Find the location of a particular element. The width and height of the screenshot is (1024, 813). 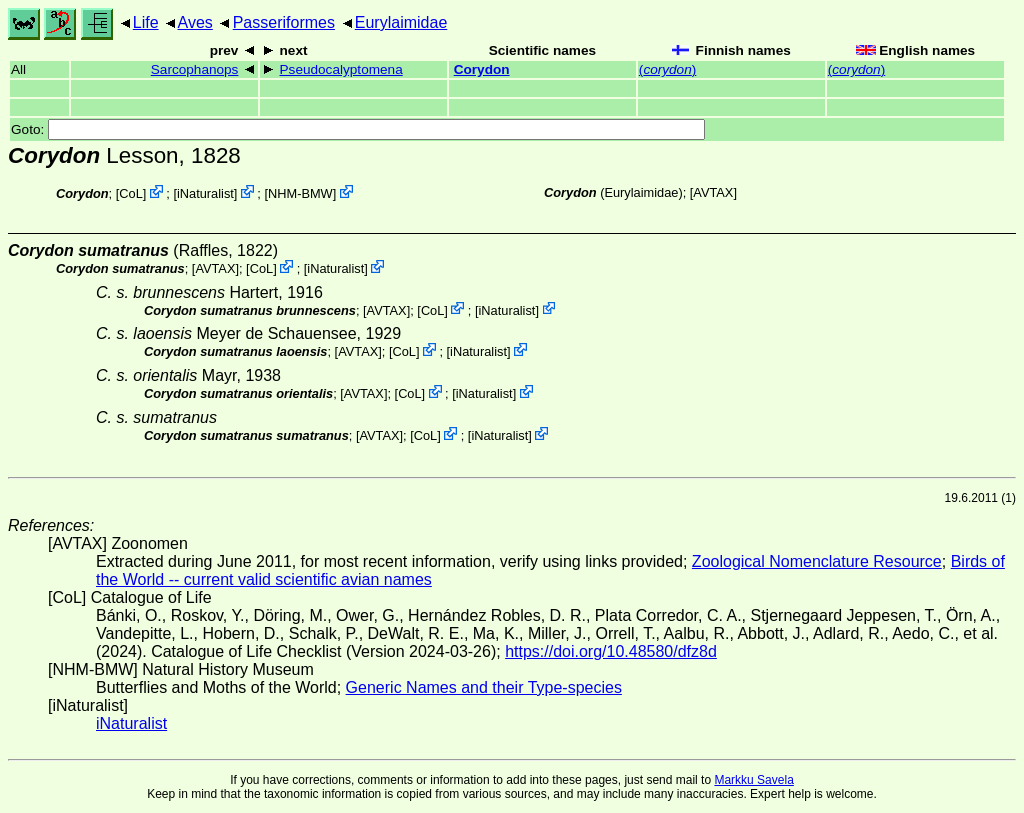

Zoological Nomenclature Resource is located at coordinates (817, 561).